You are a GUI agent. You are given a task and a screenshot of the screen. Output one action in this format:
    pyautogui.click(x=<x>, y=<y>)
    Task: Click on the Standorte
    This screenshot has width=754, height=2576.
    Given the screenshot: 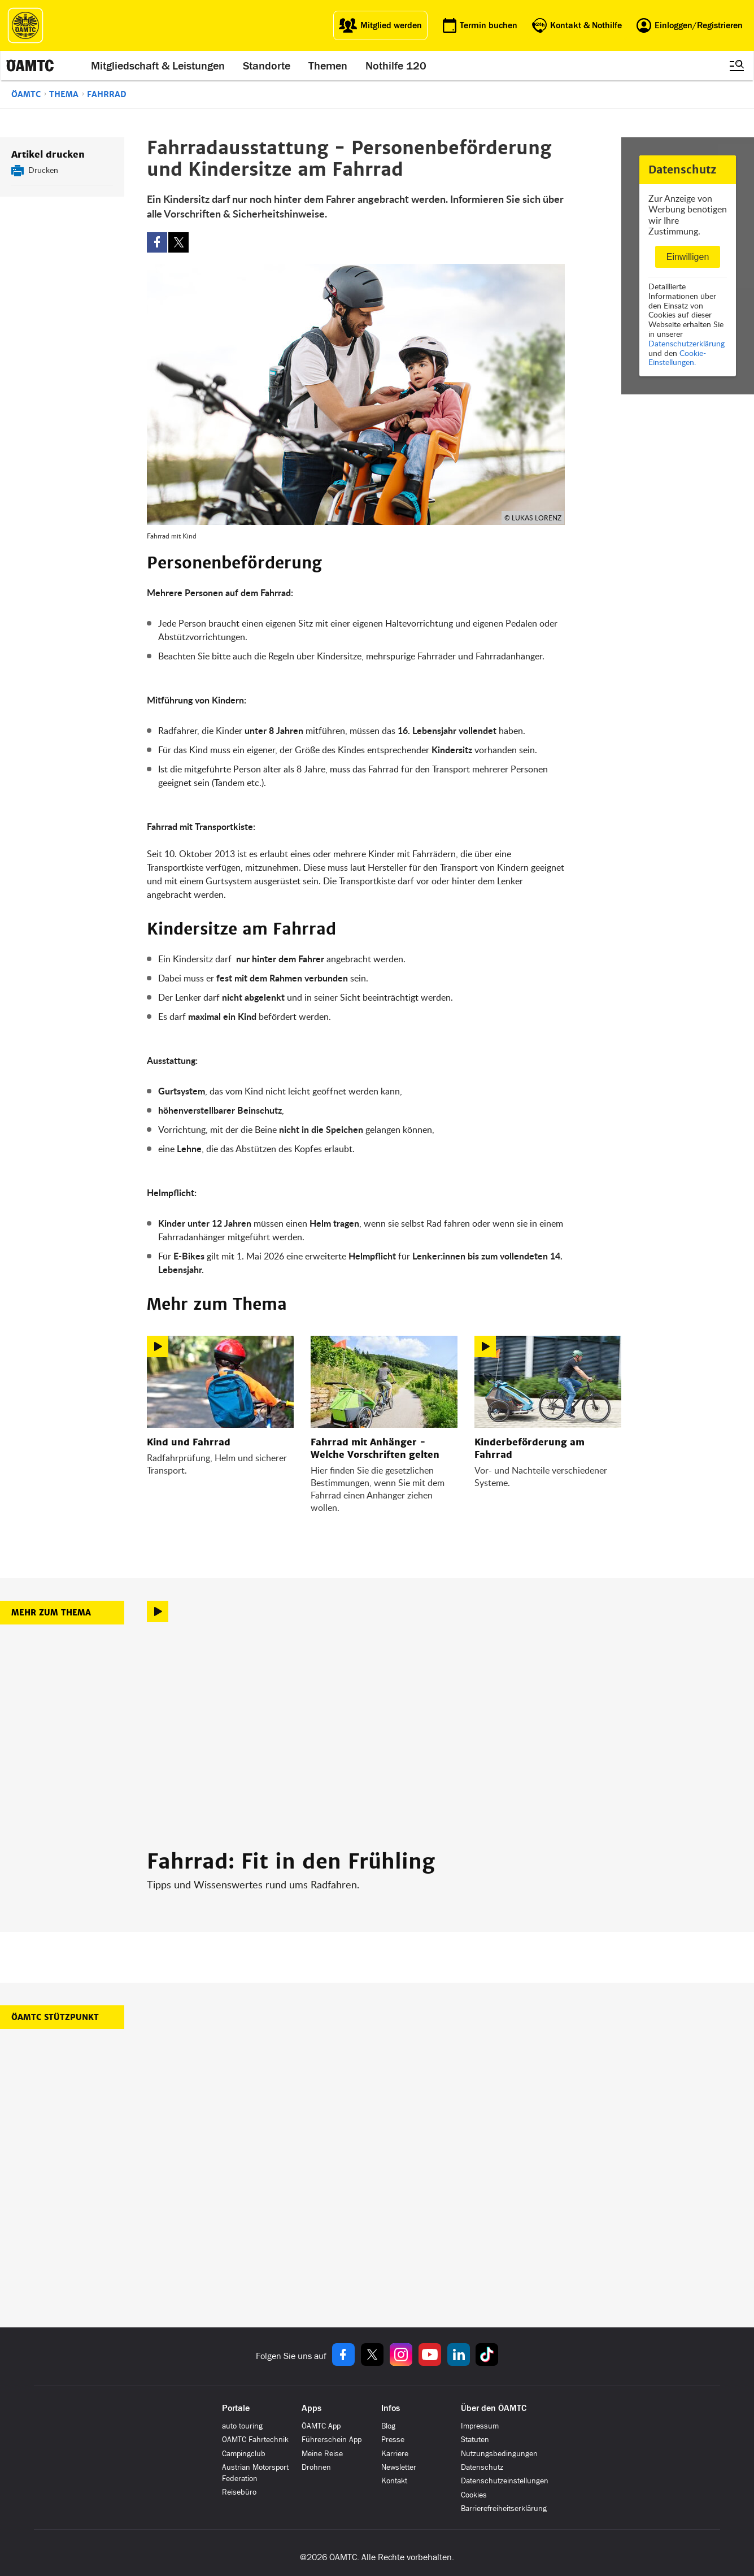 What is the action you would take?
    pyautogui.click(x=266, y=65)
    